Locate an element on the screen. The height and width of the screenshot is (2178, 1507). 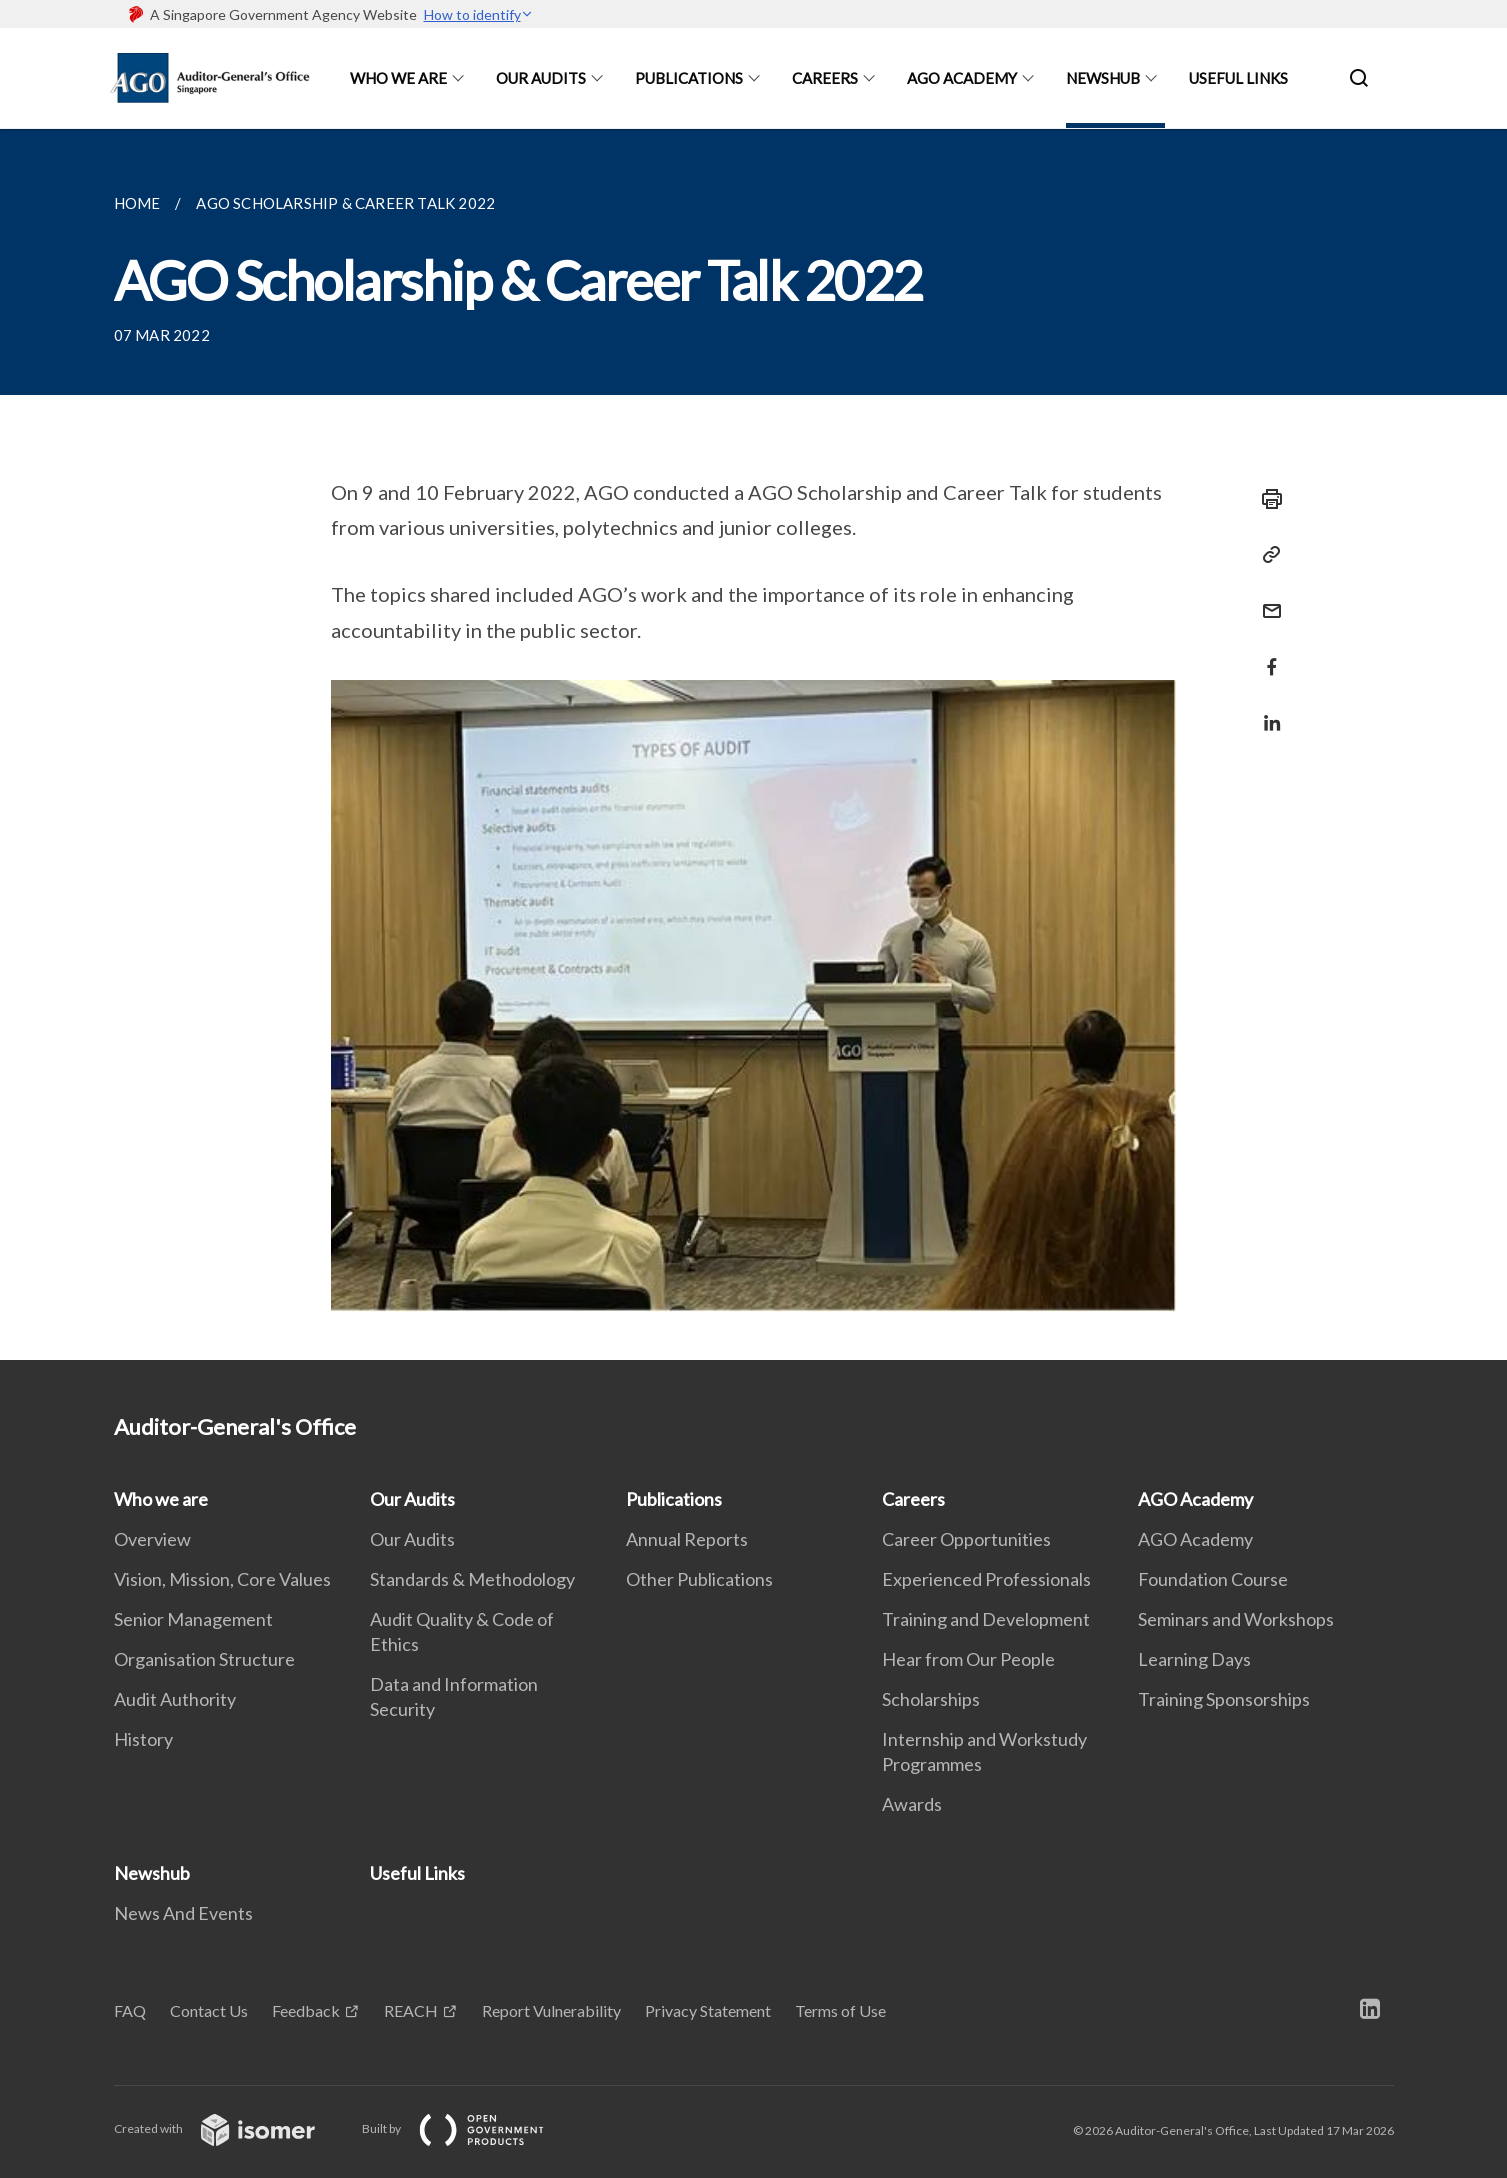
Annual Reports is located at coordinates (687, 1539).